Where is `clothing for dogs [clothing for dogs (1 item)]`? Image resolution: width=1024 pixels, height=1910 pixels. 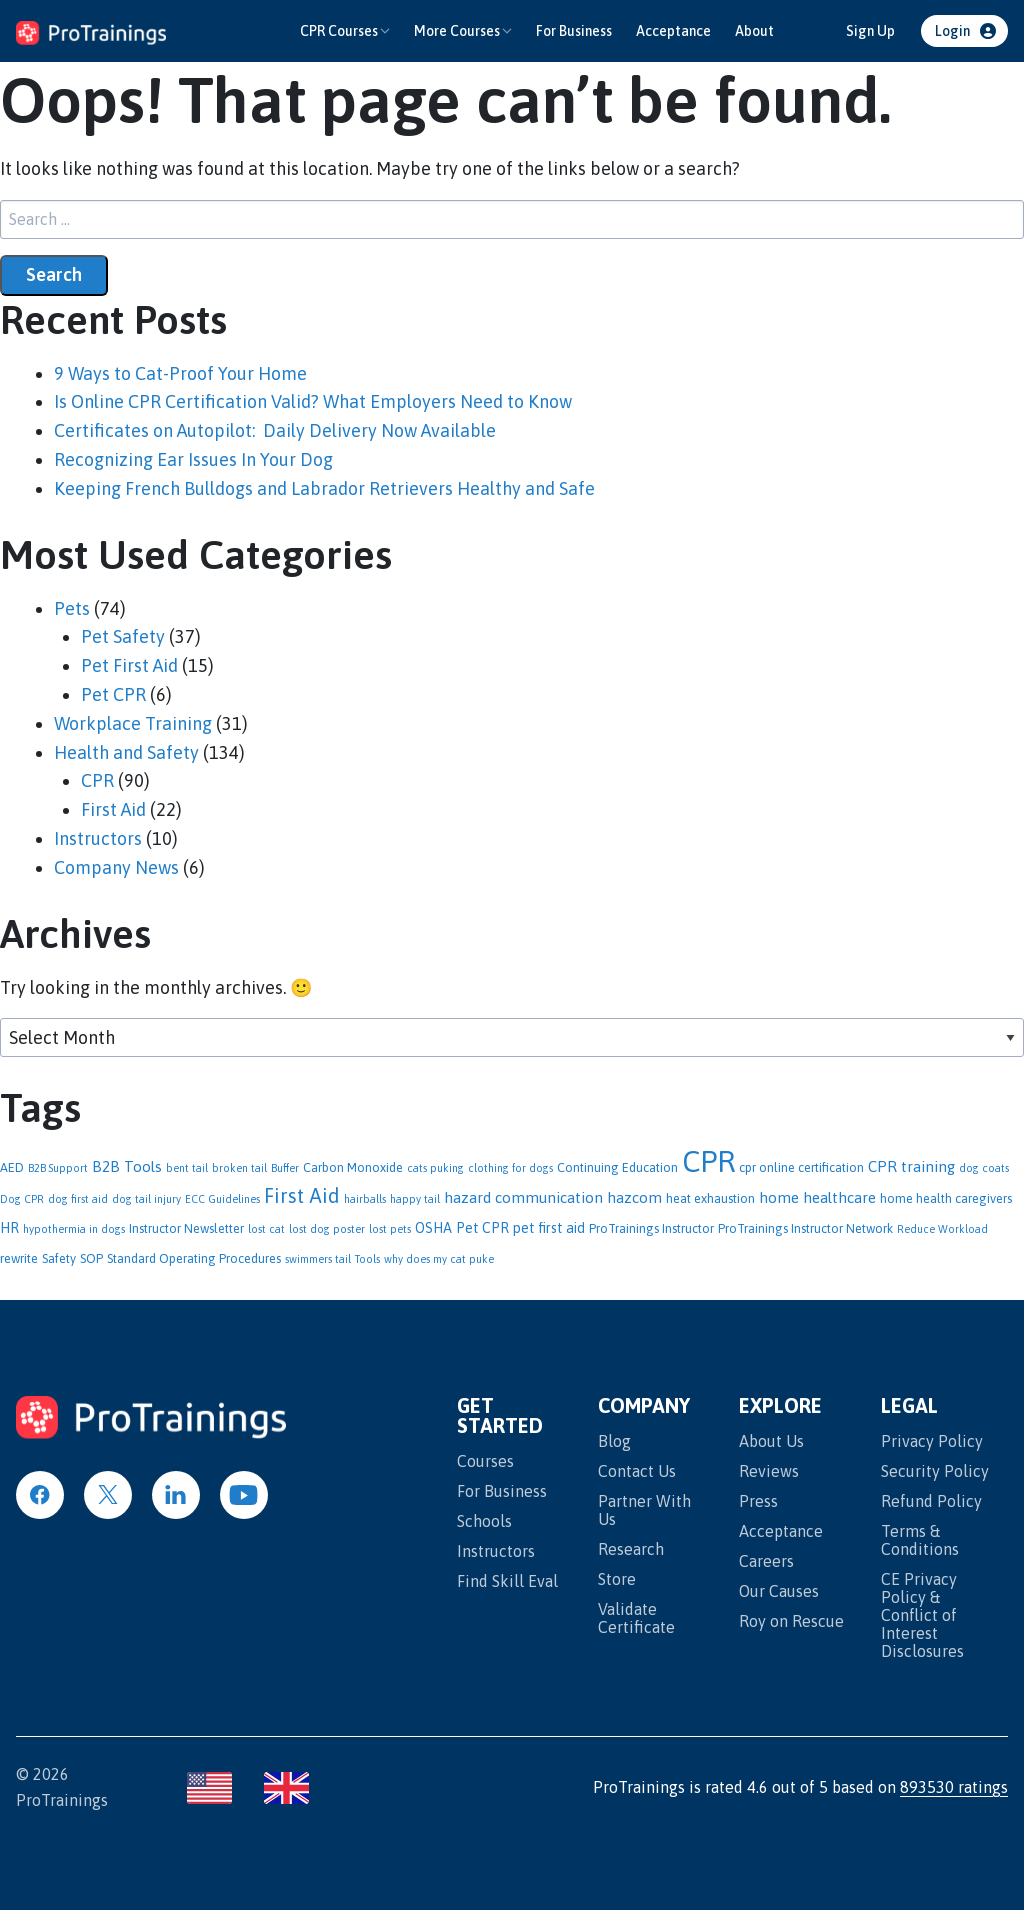 clothing for dogs [clothing for dogs (1 item)] is located at coordinates (510, 1168).